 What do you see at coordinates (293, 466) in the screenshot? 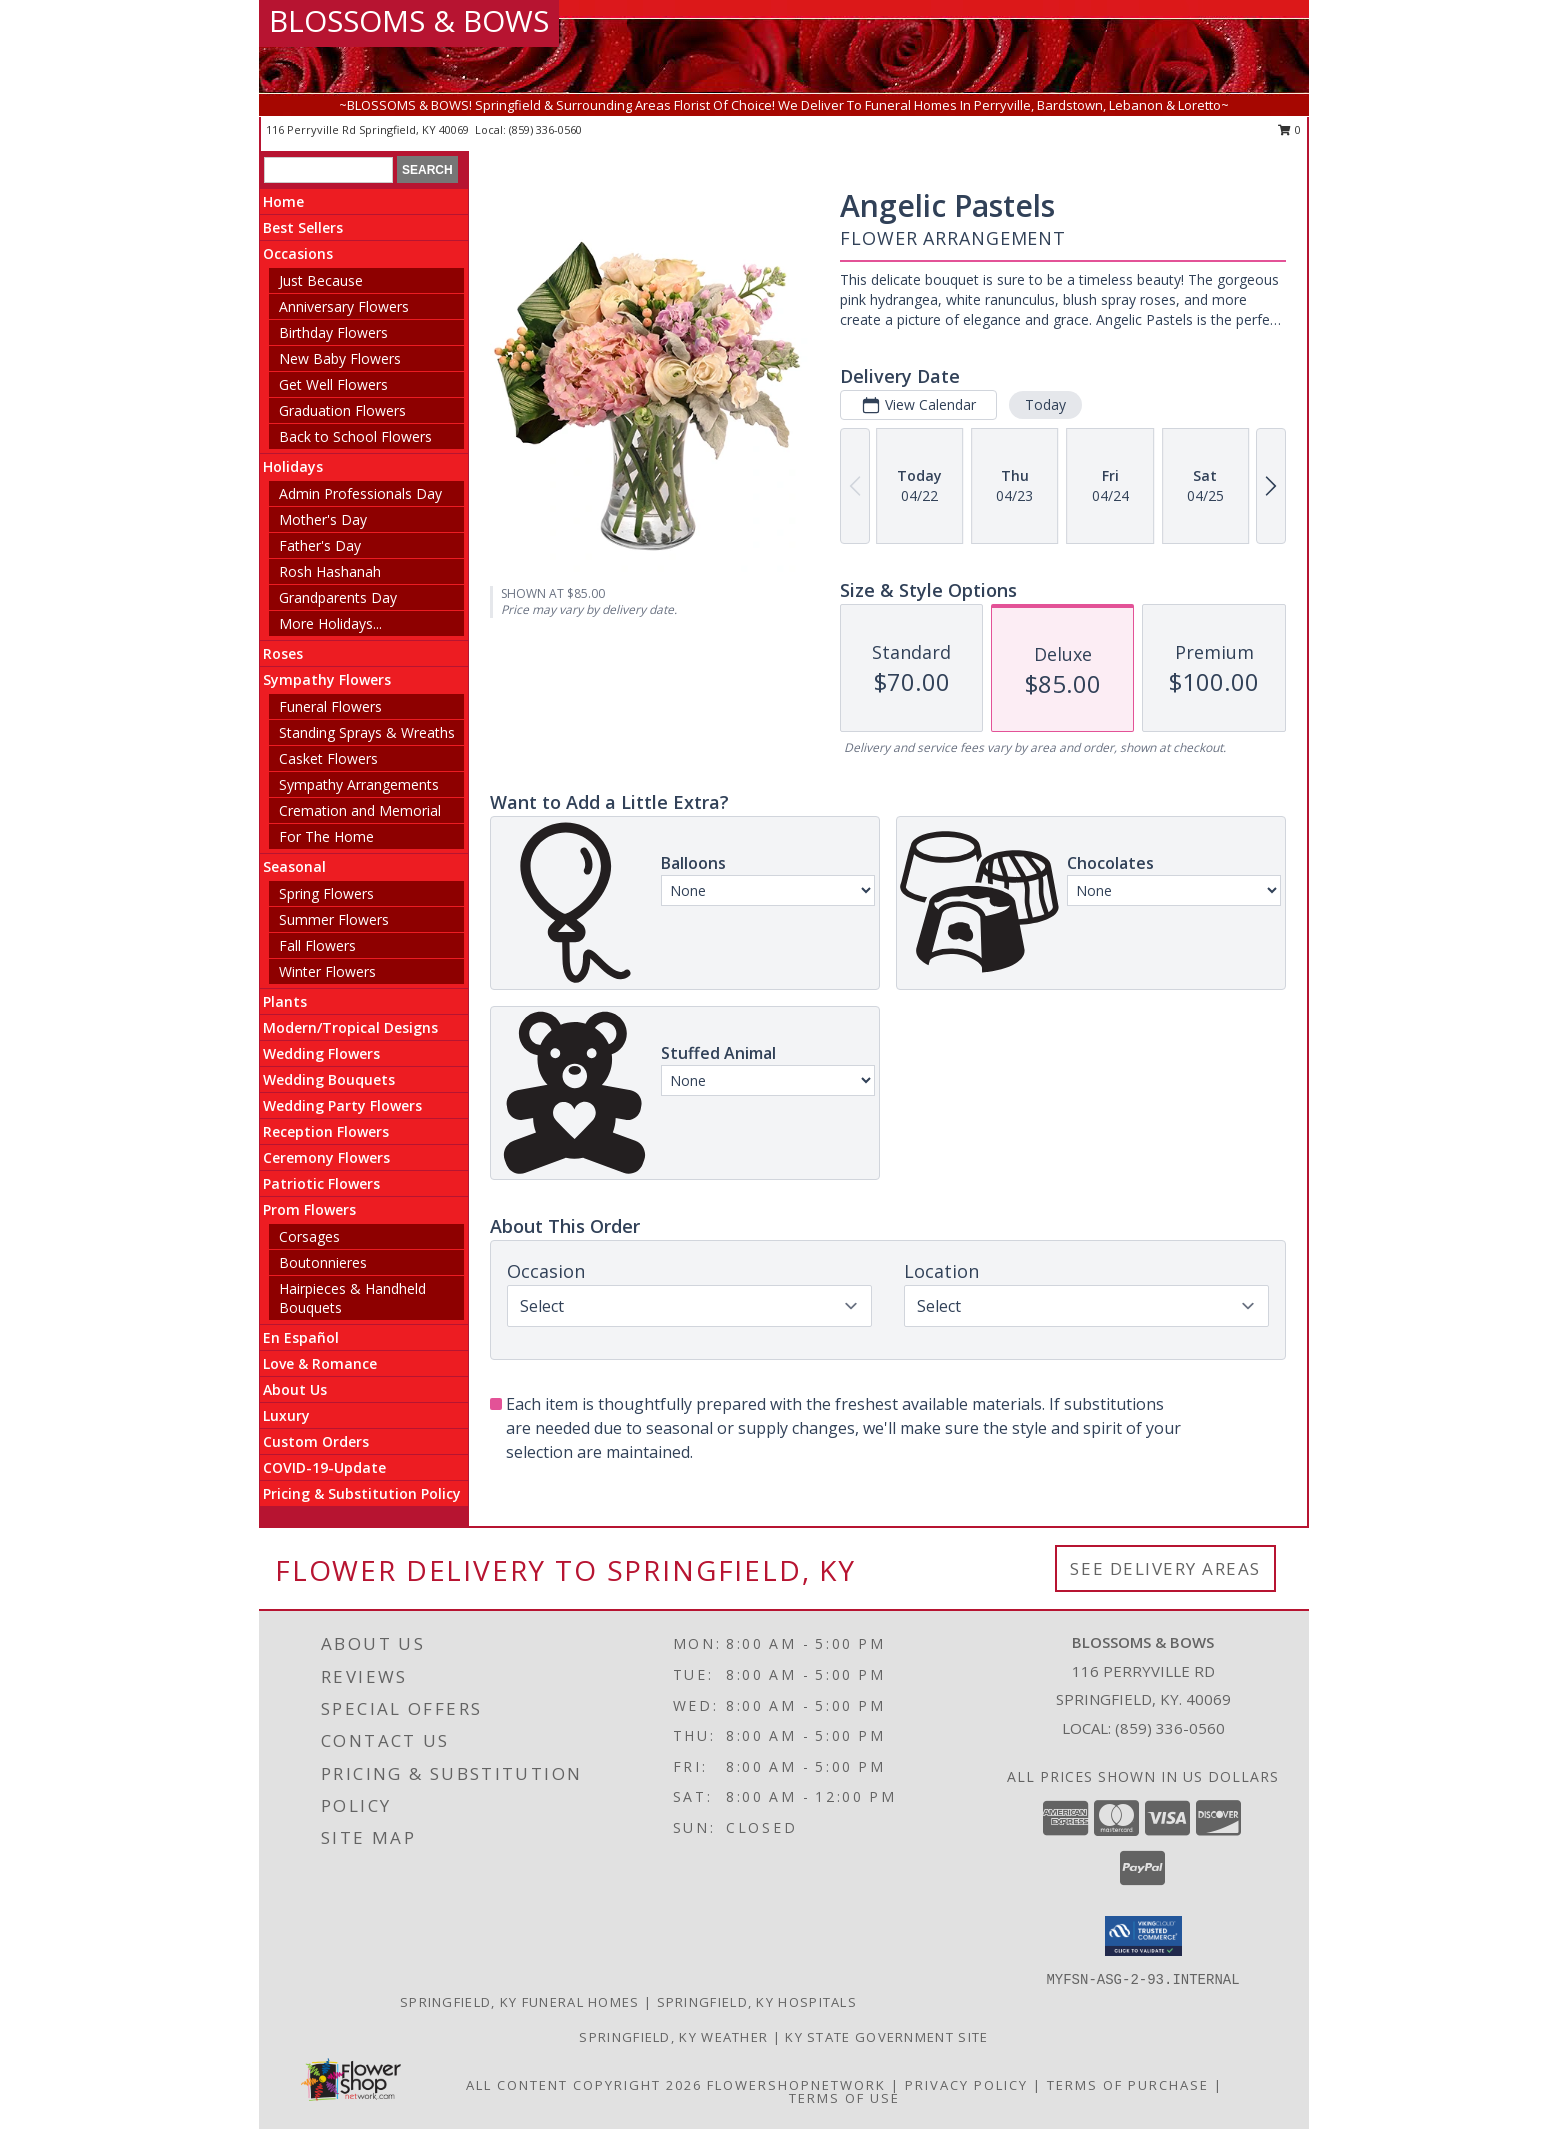
I see `Holidays` at bounding box center [293, 466].